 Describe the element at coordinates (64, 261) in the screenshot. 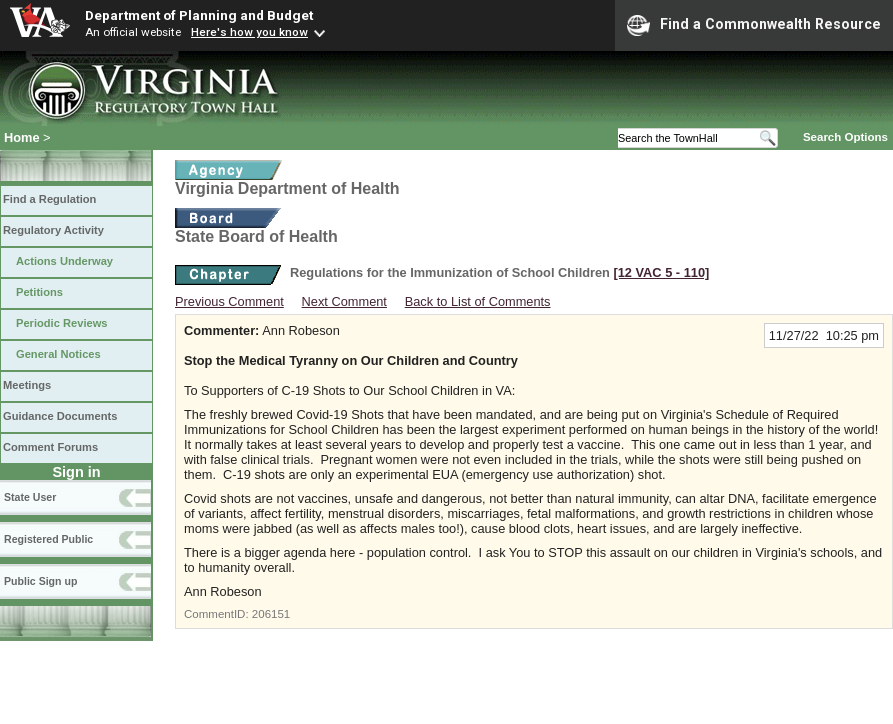

I see `Actions Underway` at that location.